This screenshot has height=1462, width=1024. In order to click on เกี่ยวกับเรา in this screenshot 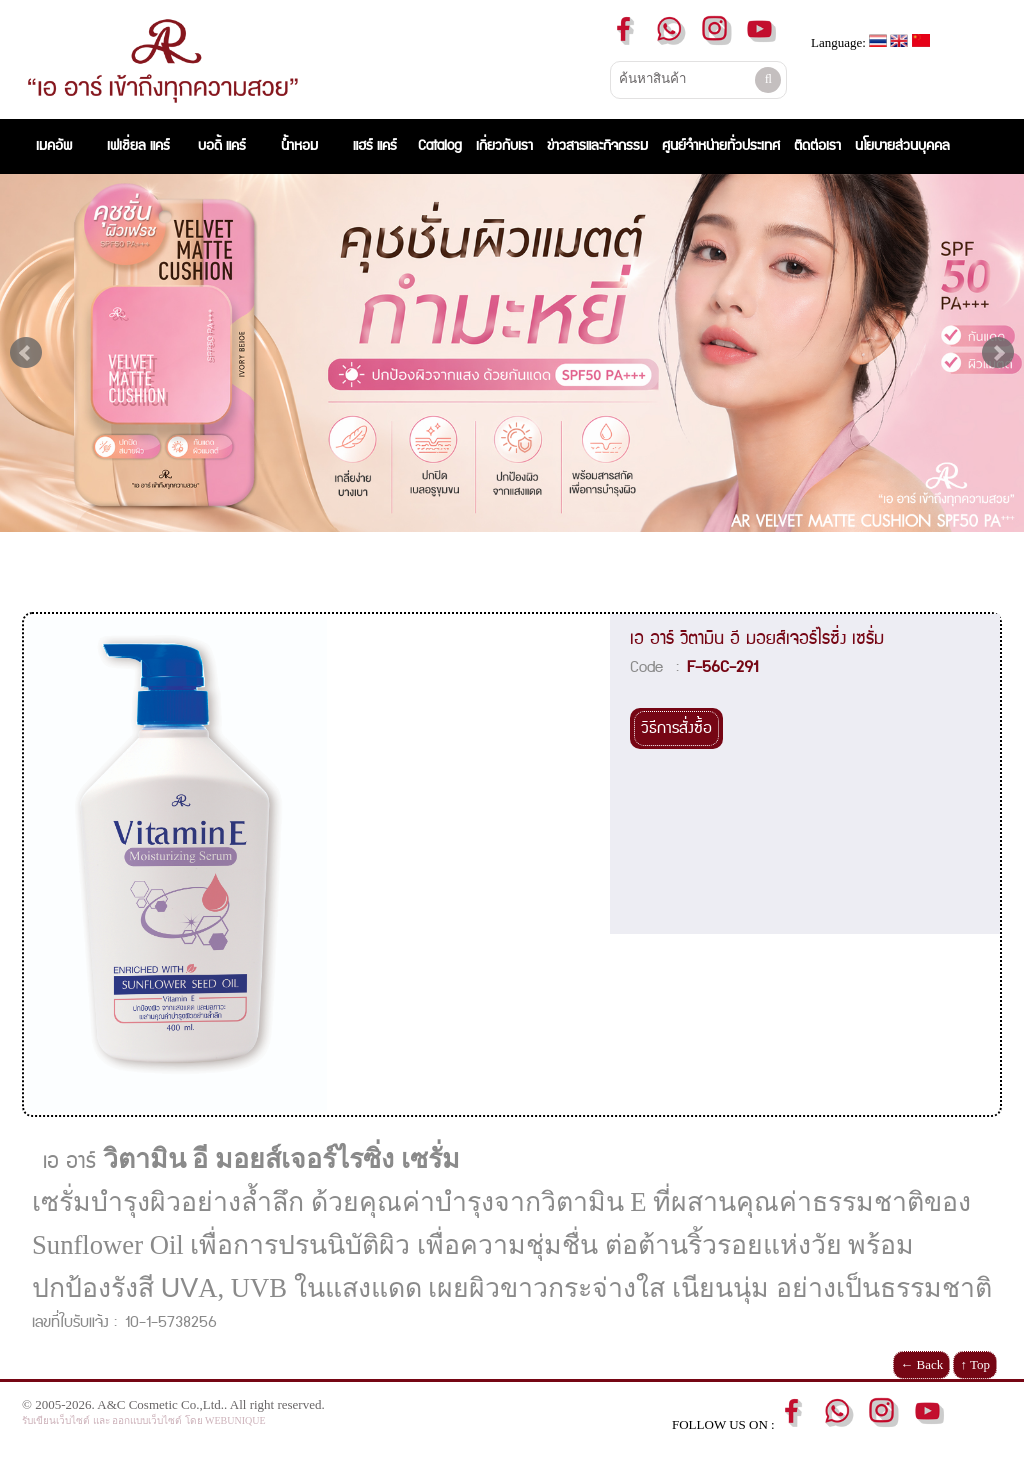, I will do `click(504, 146)`.